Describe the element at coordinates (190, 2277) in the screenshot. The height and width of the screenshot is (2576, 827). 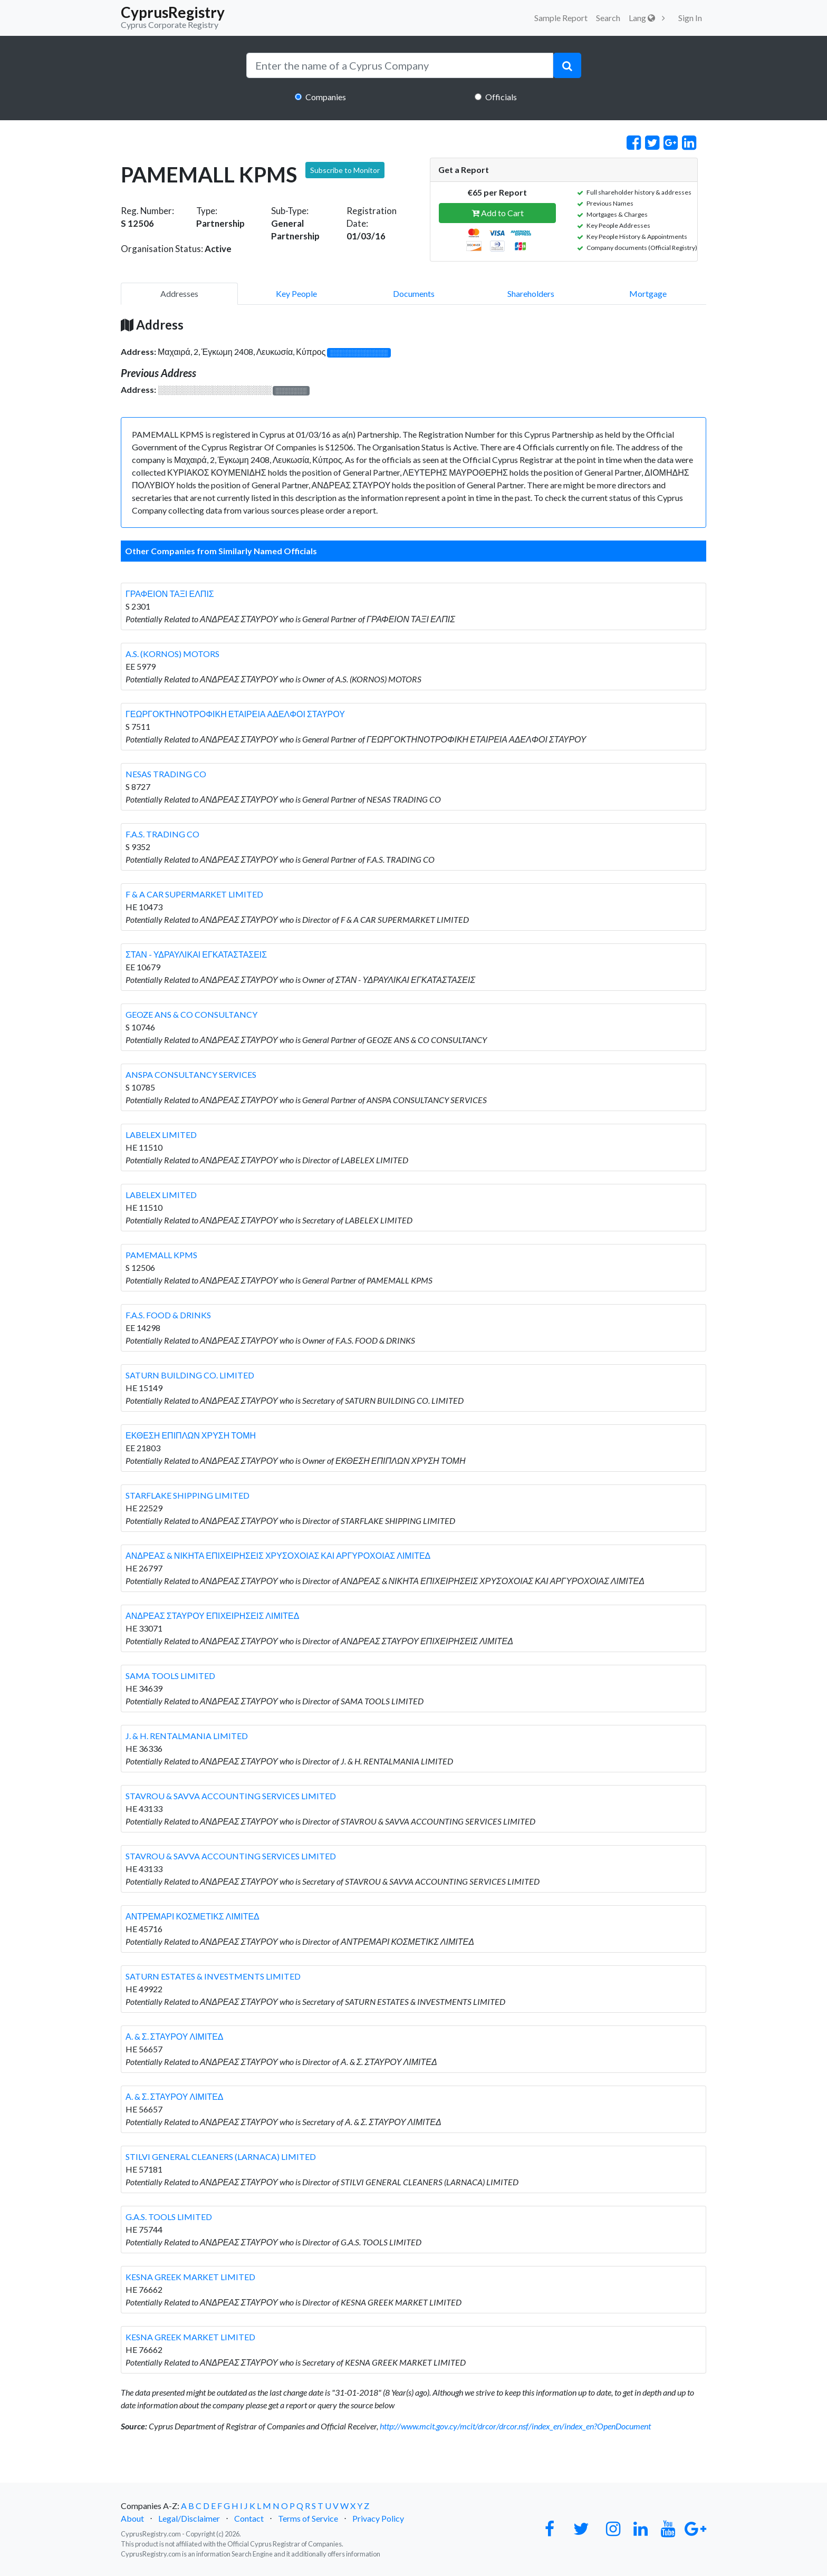
I see `KESNA GREEK MARKET LIMITED` at that location.